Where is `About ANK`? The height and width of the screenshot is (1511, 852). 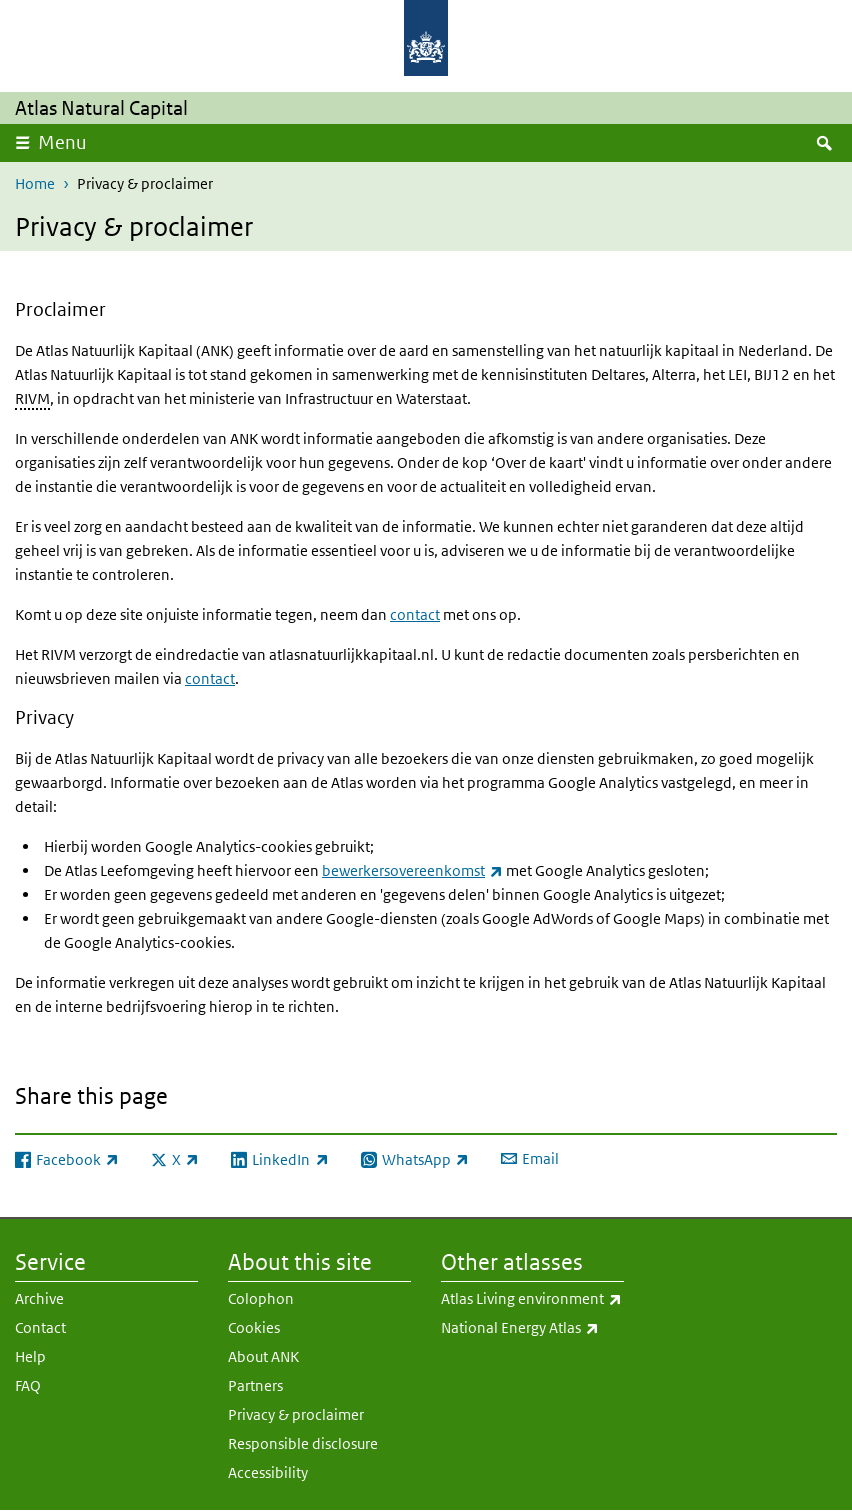
About ANK is located at coordinates (263, 1356).